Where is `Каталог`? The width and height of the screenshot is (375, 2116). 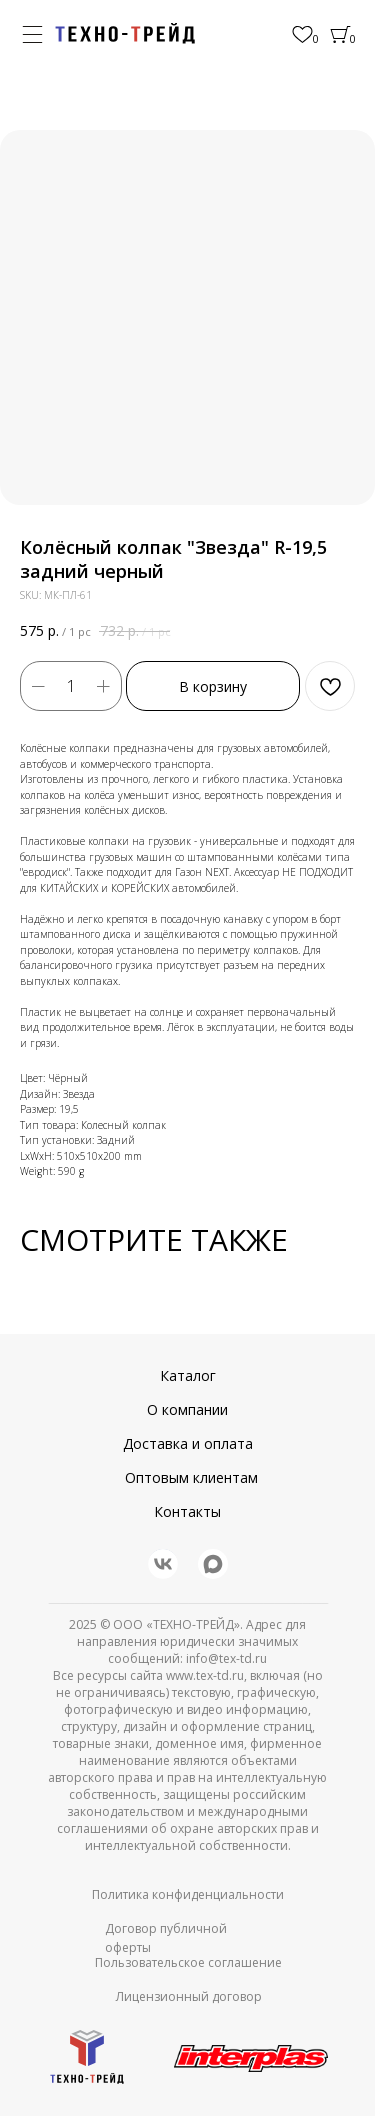 Каталог is located at coordinates (188, 1375).